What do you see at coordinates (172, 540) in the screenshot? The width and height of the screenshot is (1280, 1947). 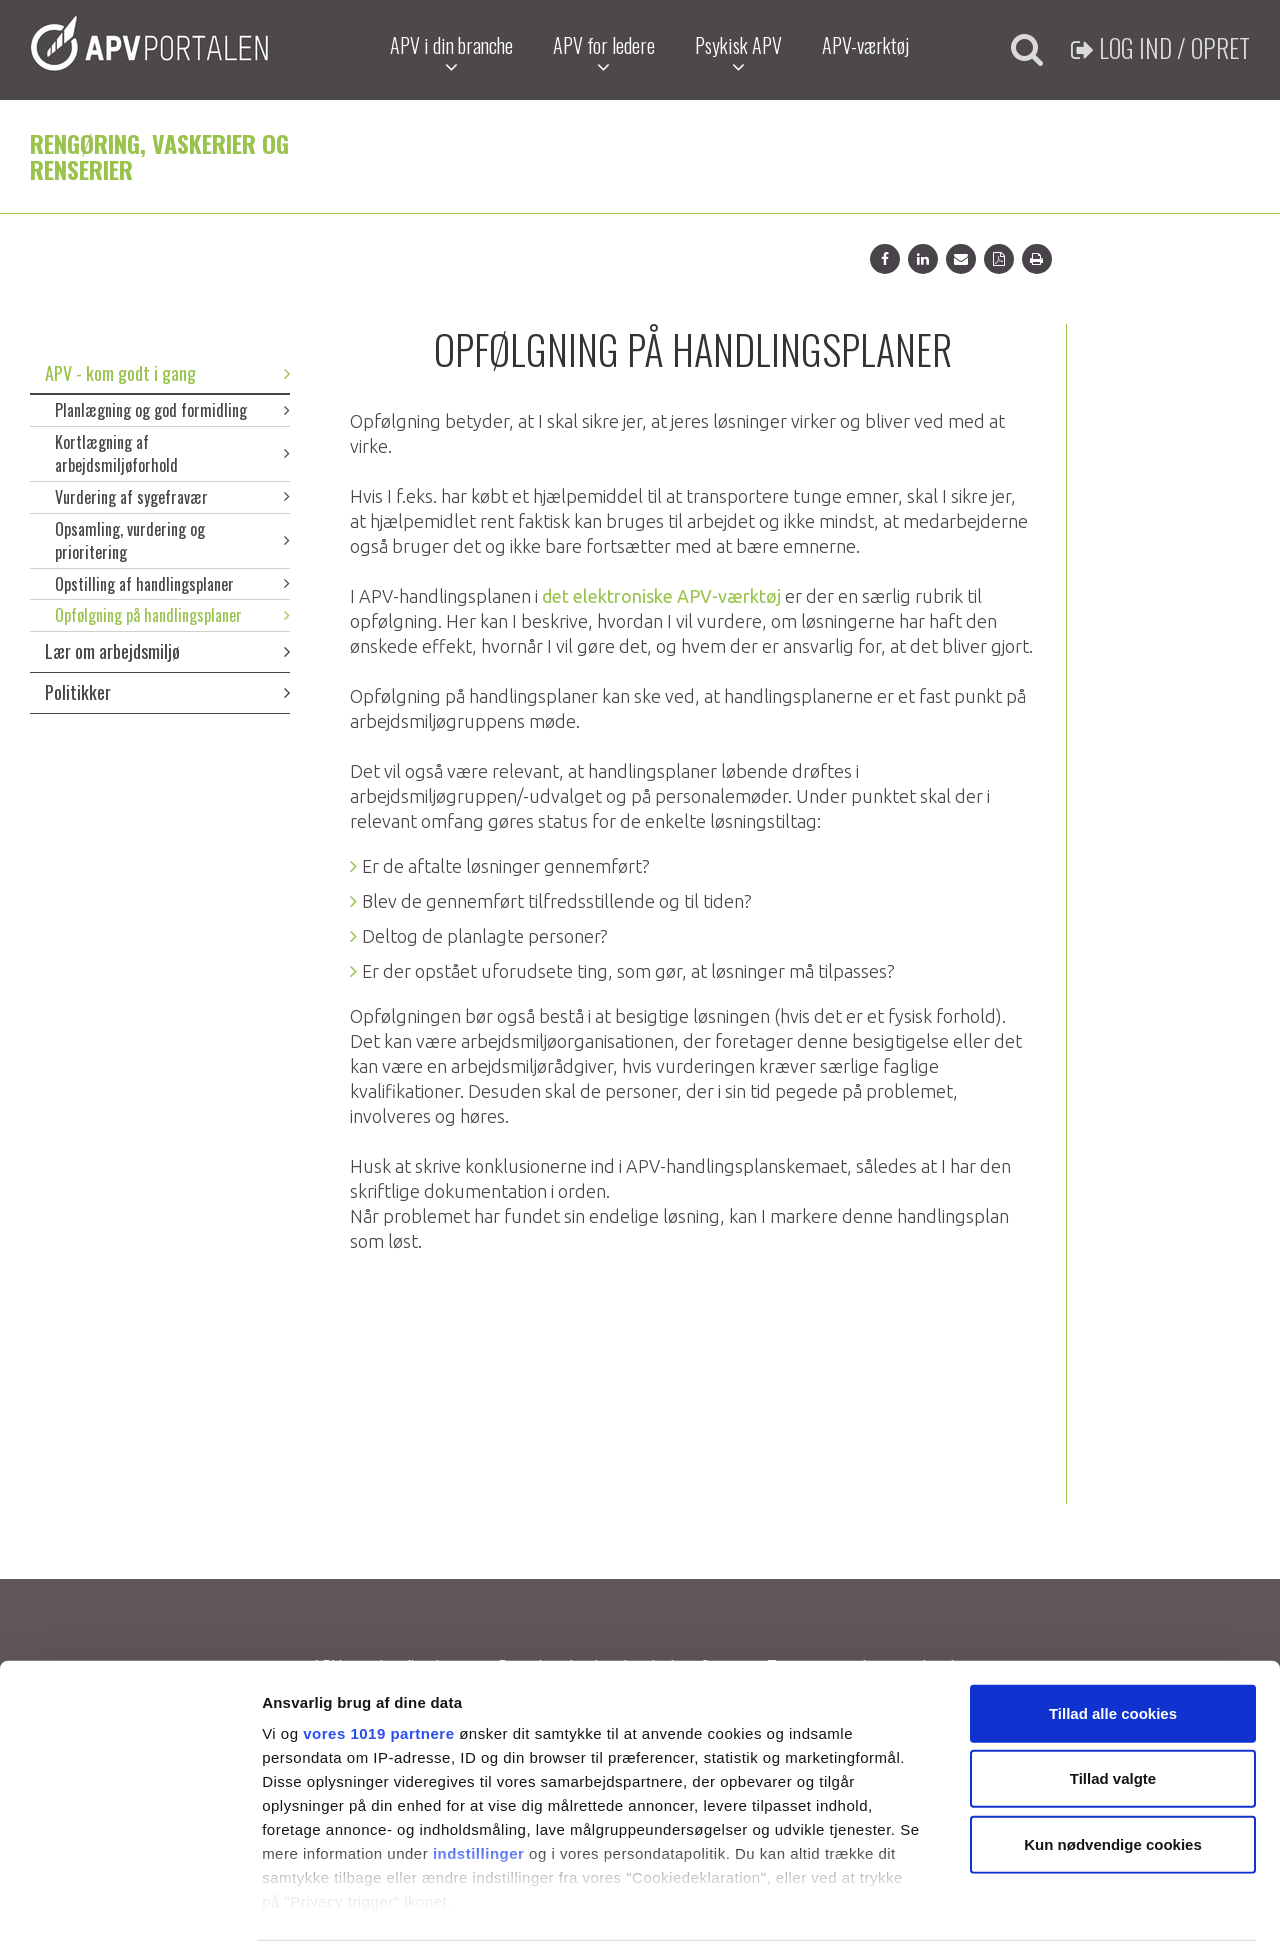 I see `Opsamling, vurdering og prioritering` at bounding box center [172, 540].